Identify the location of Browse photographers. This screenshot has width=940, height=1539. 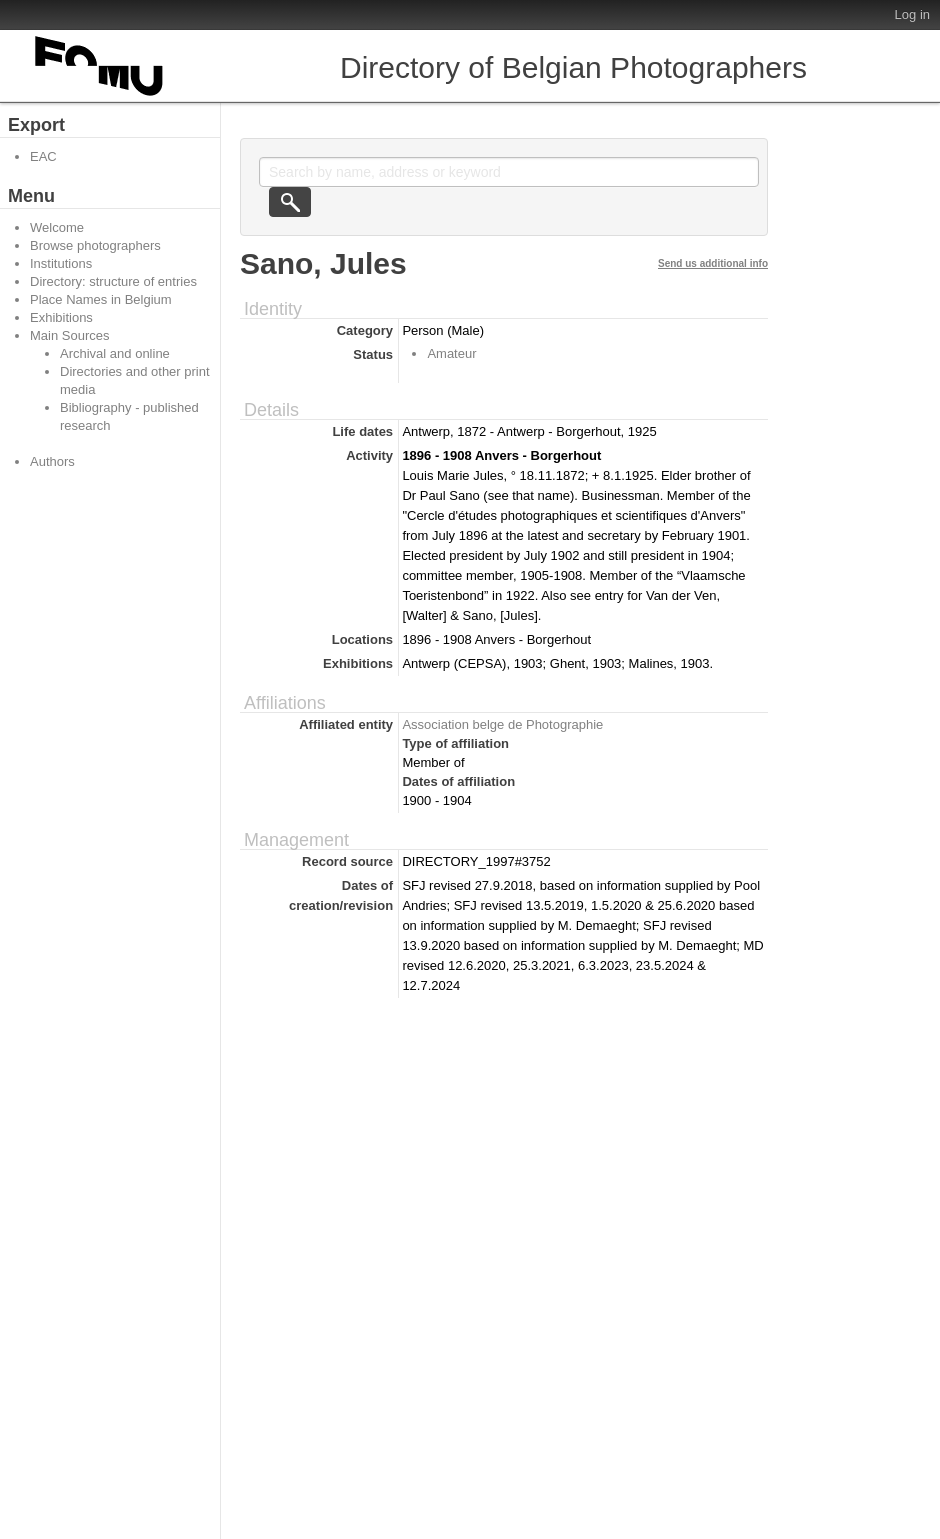
(95, 245).